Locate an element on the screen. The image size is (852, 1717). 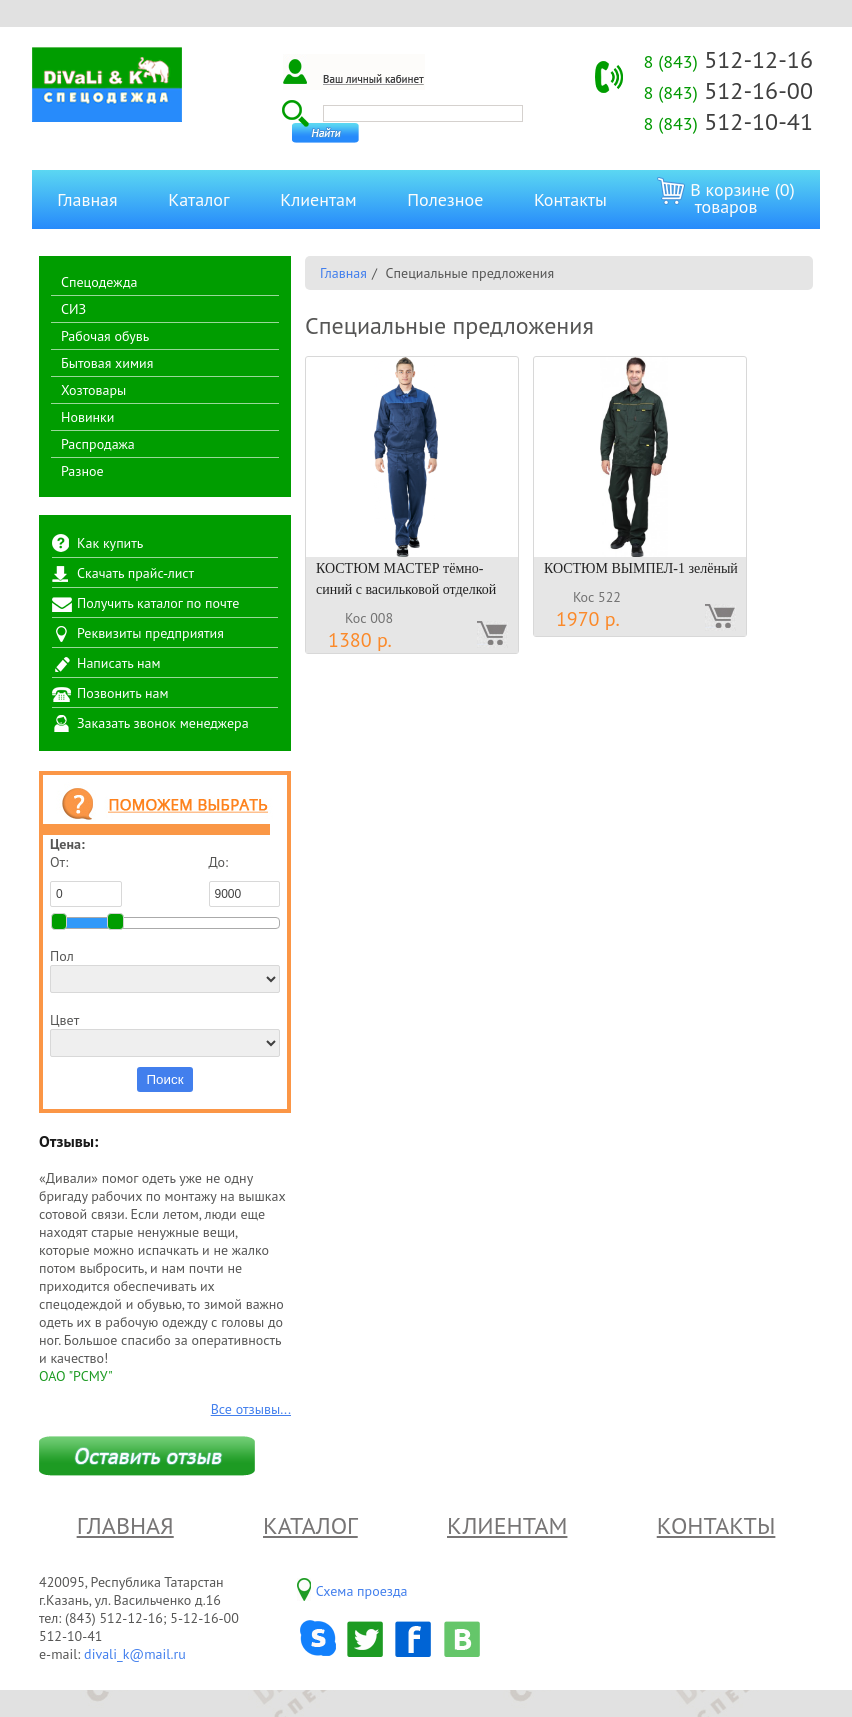
Скачать прайс-лист is located at coordinates (135, 573).